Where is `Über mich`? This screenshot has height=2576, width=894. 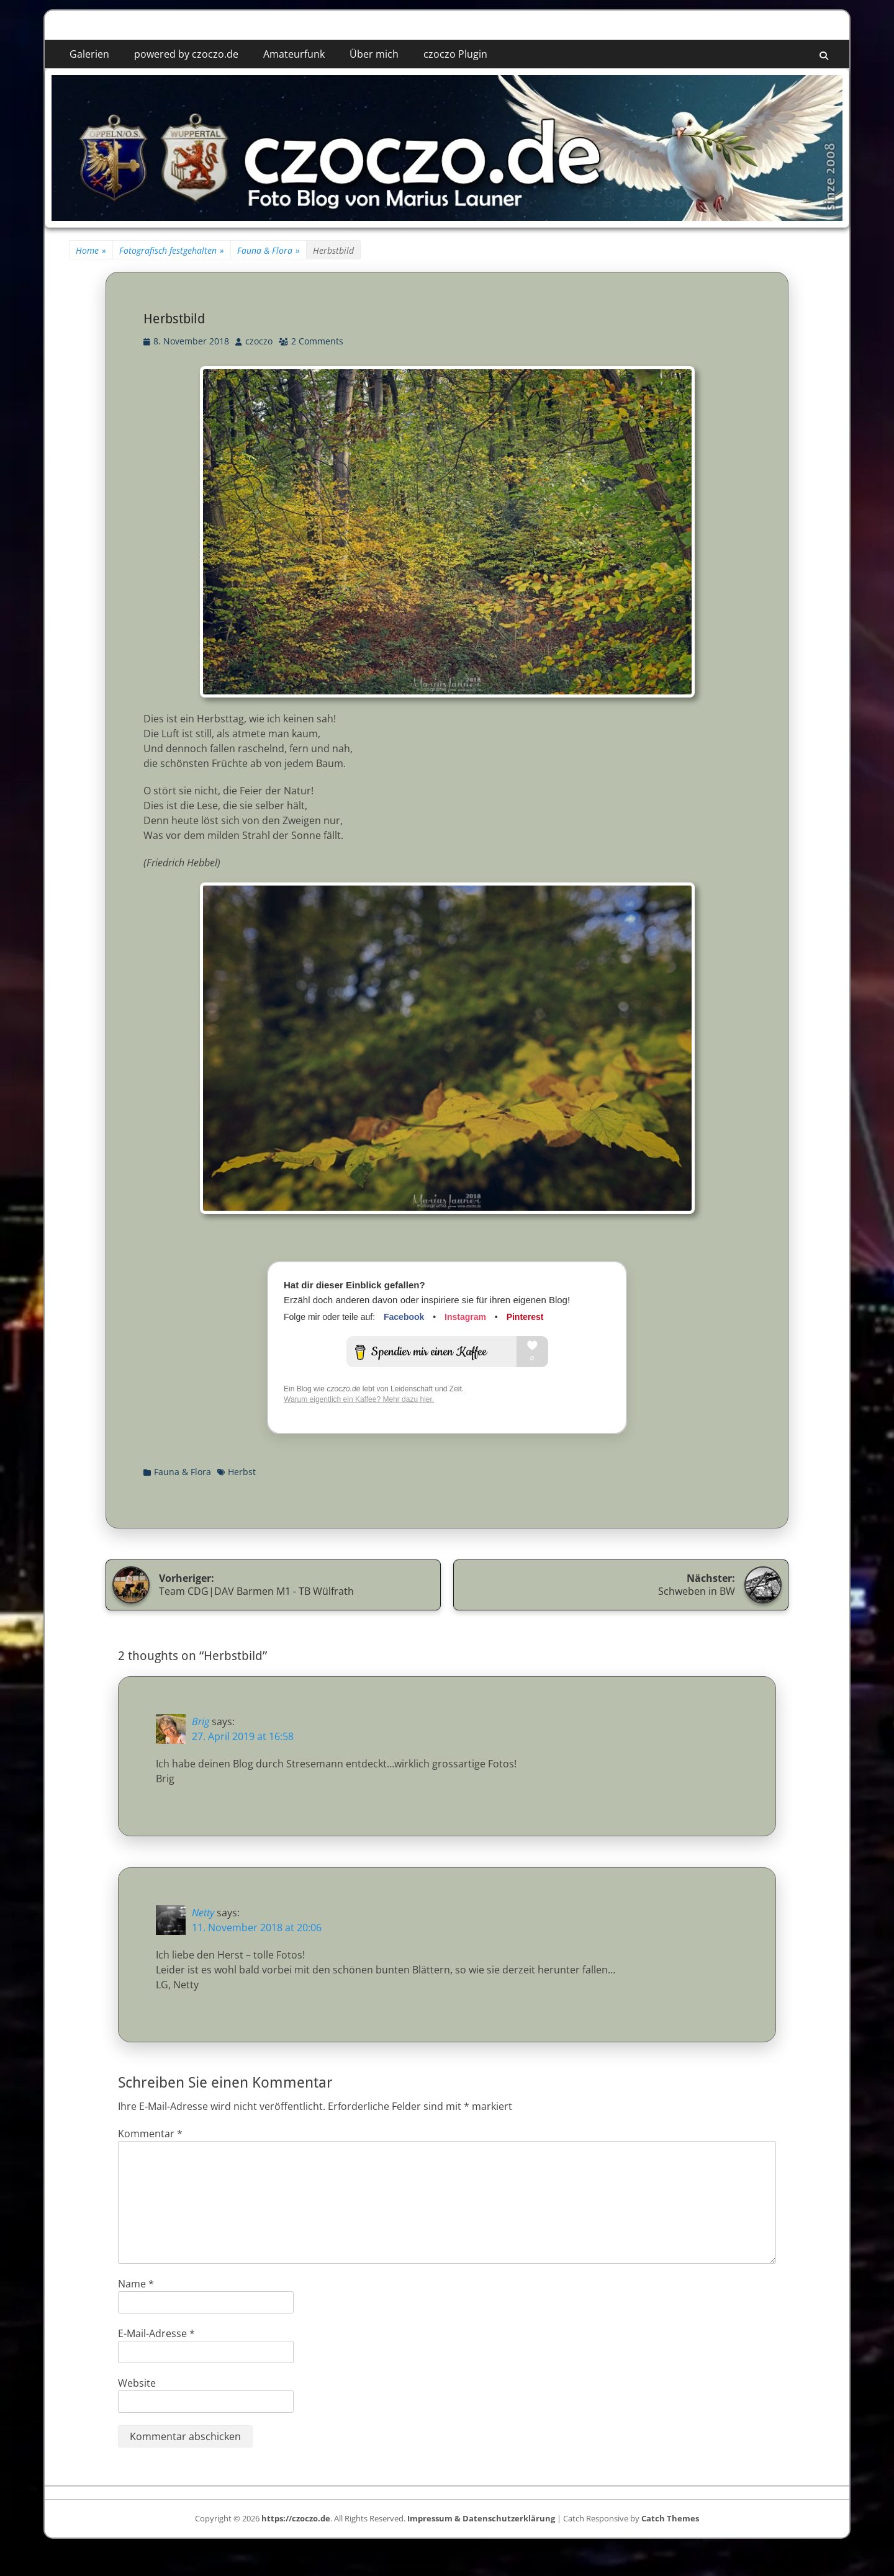 Über mich is located at coordinates (374, 54).